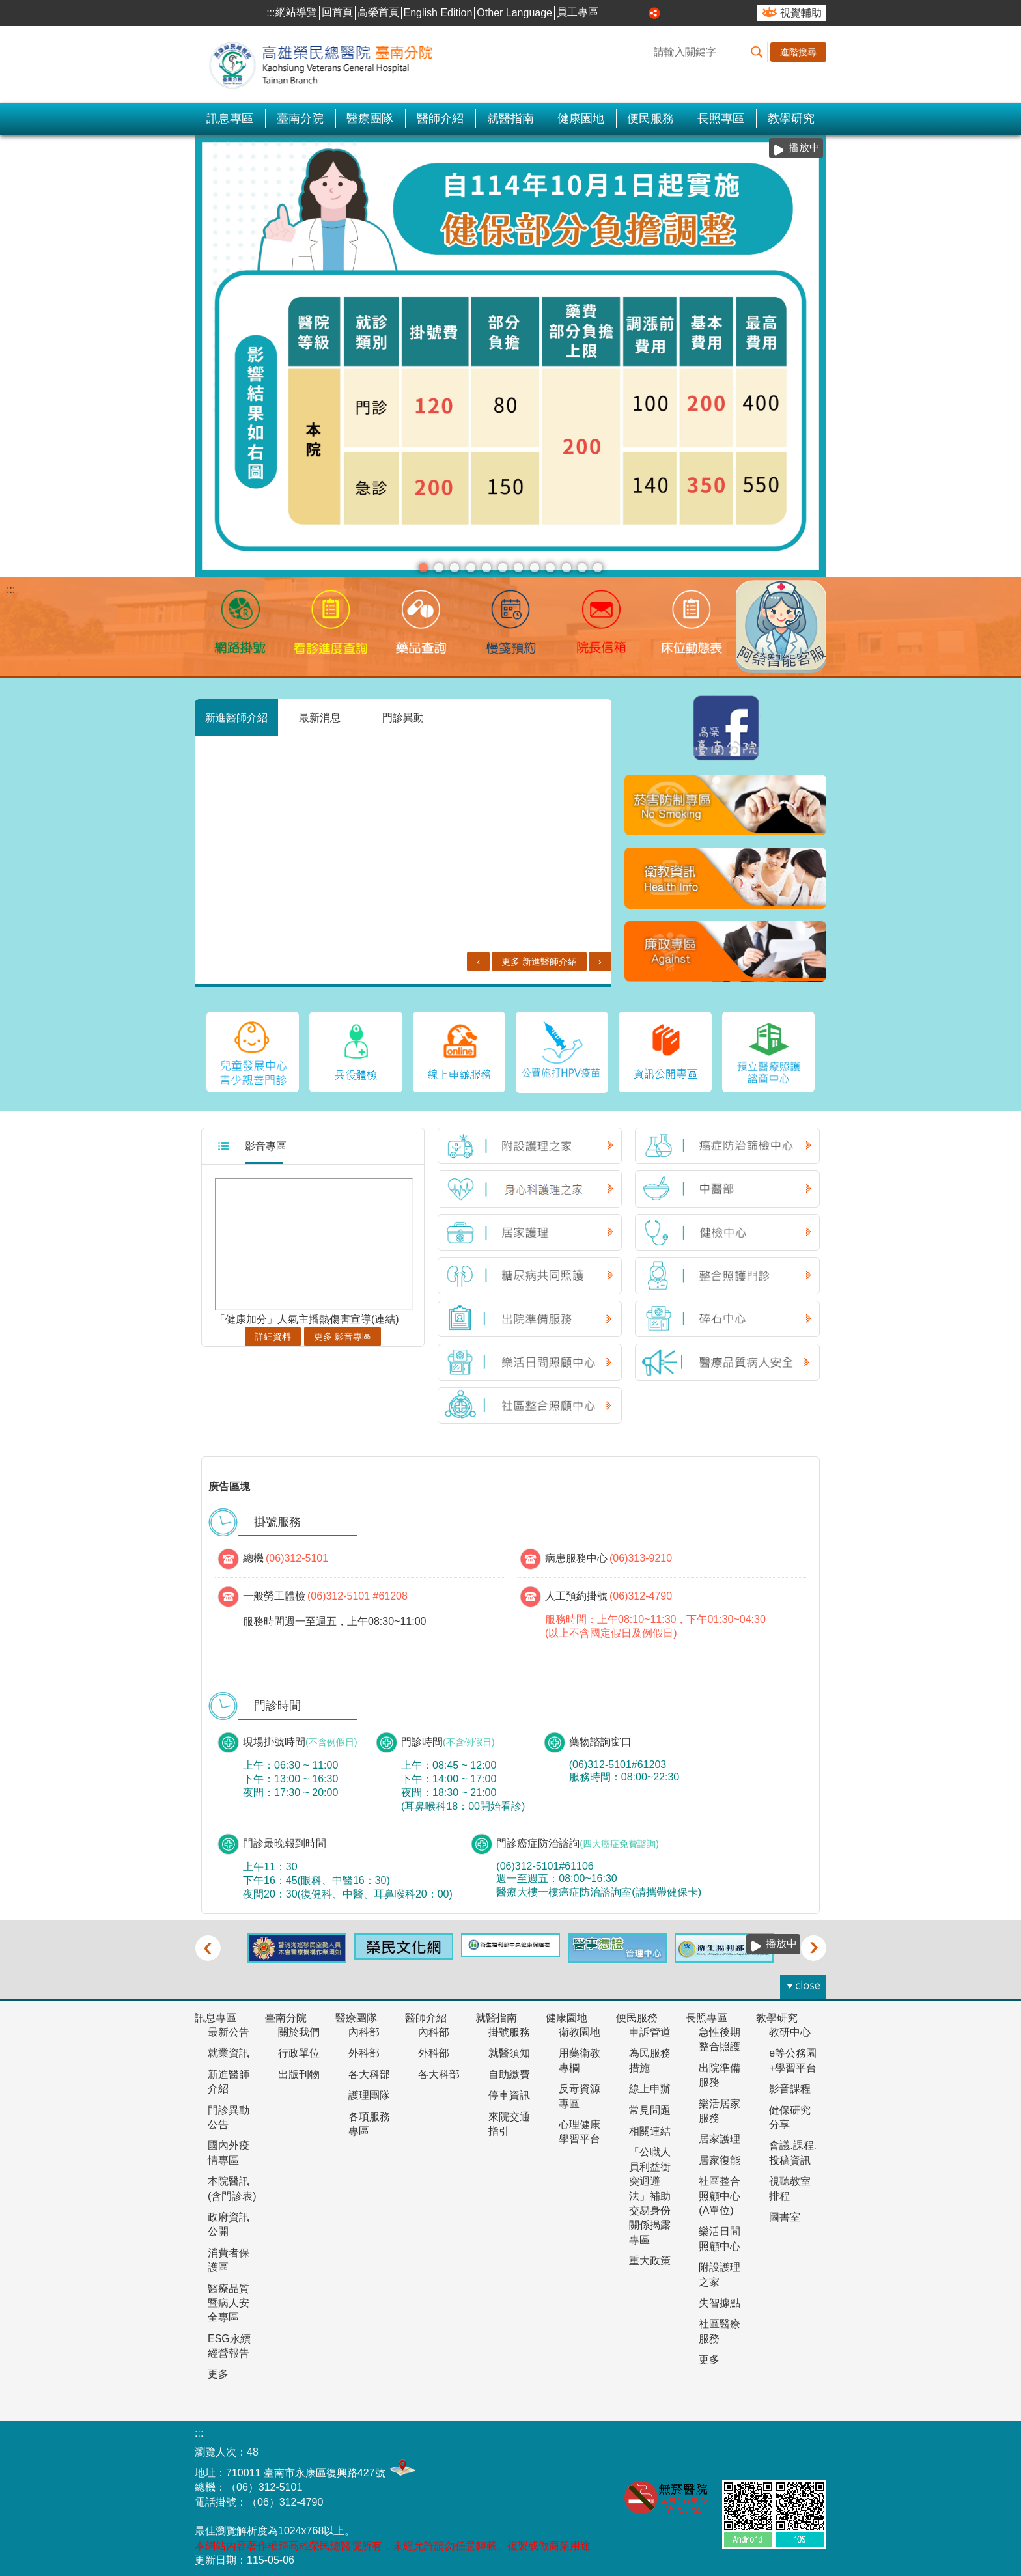  Describe the element at coordinates (719, 2070) in the screenshot. I see `出院準備服務` at that location.